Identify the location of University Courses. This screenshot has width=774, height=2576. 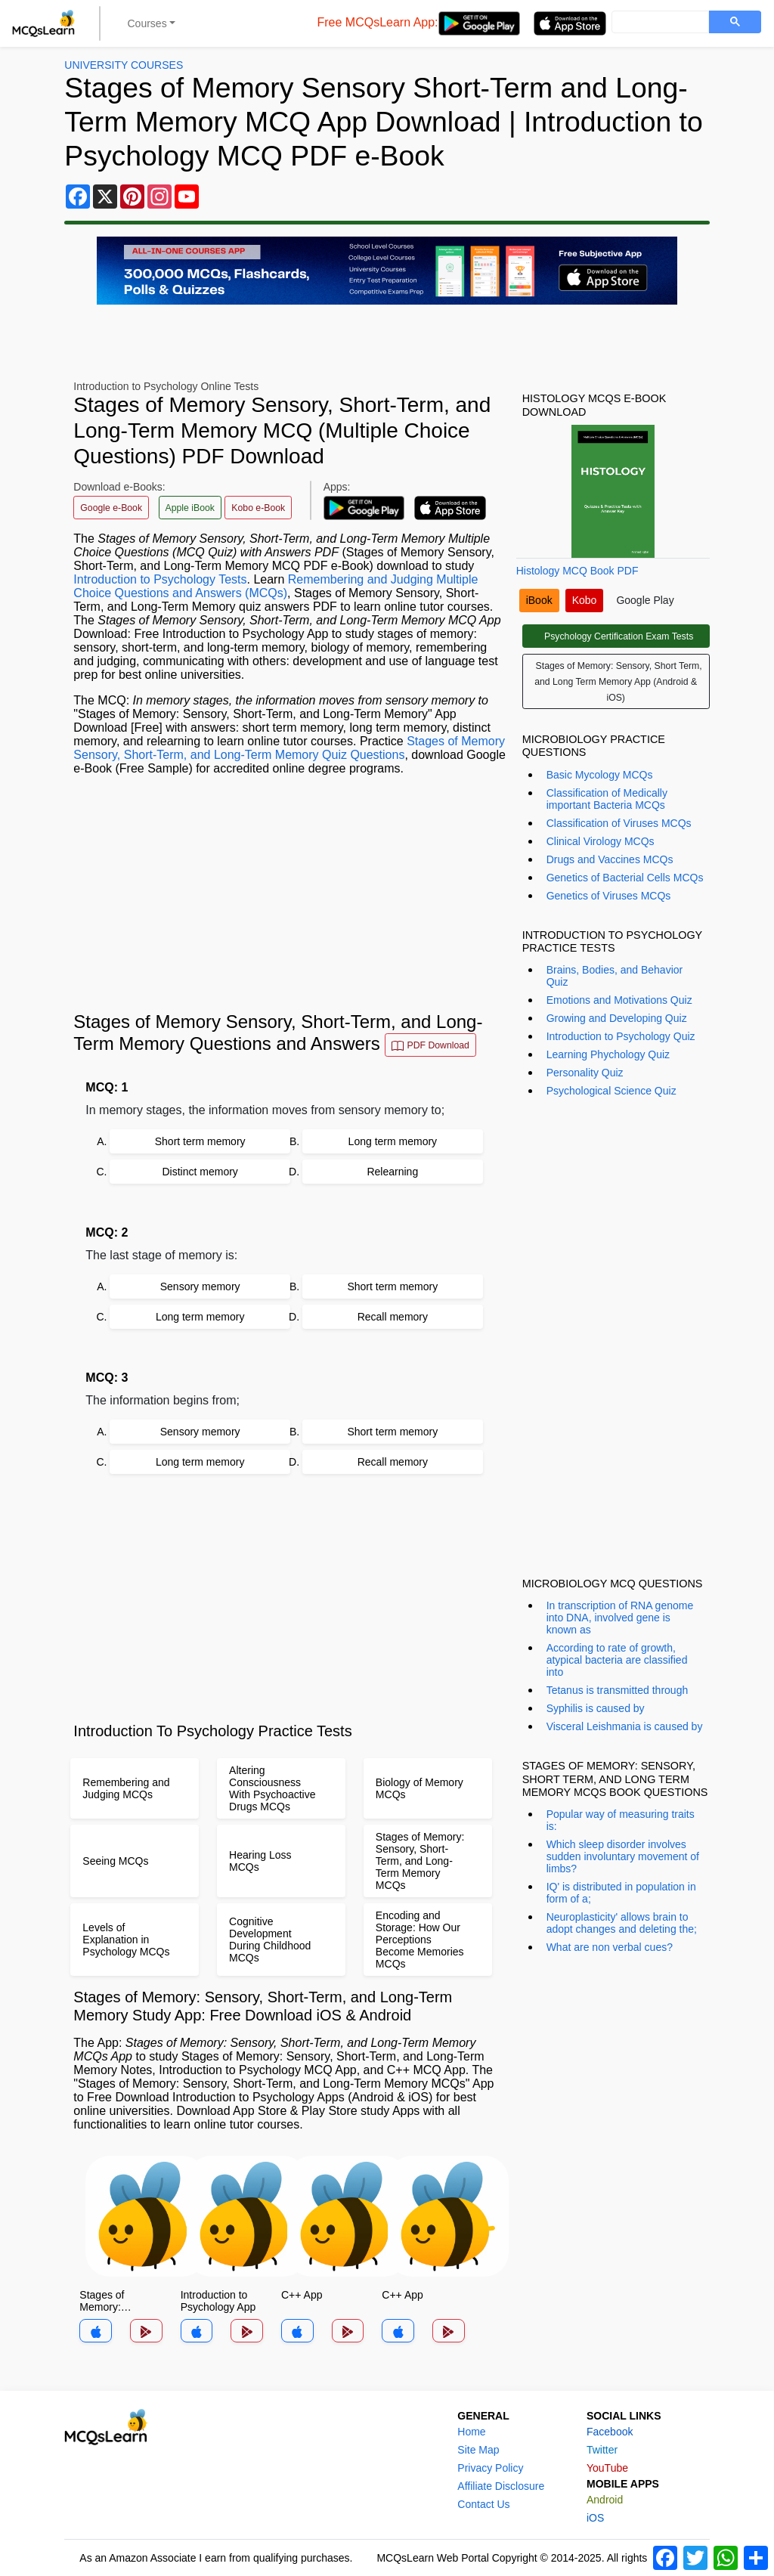
(123, 65).